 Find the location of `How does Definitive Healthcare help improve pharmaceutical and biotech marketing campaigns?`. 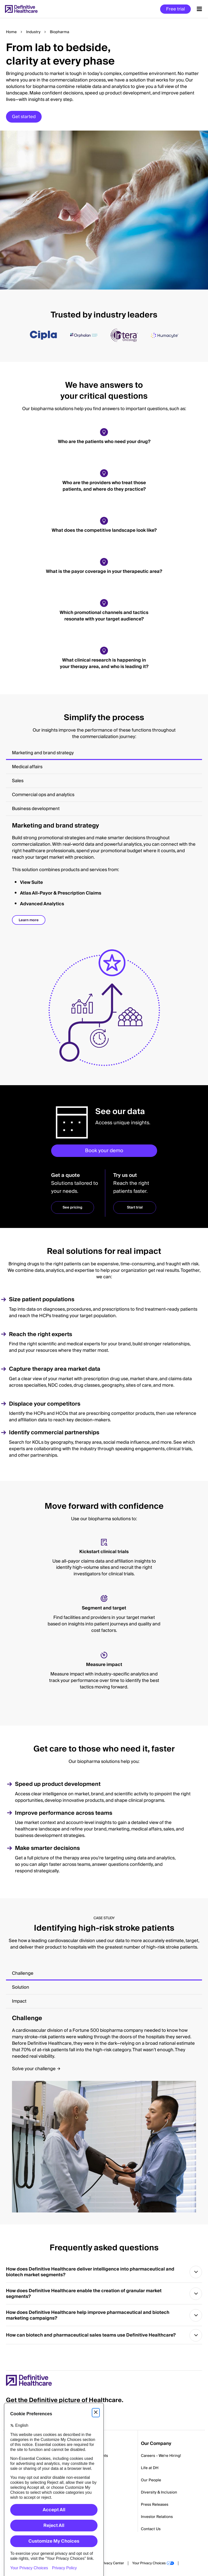

How does Definitive Healthcare help improve pharmaceutical and biotech marketing campaigns? is located at coordinates (87, 2316).